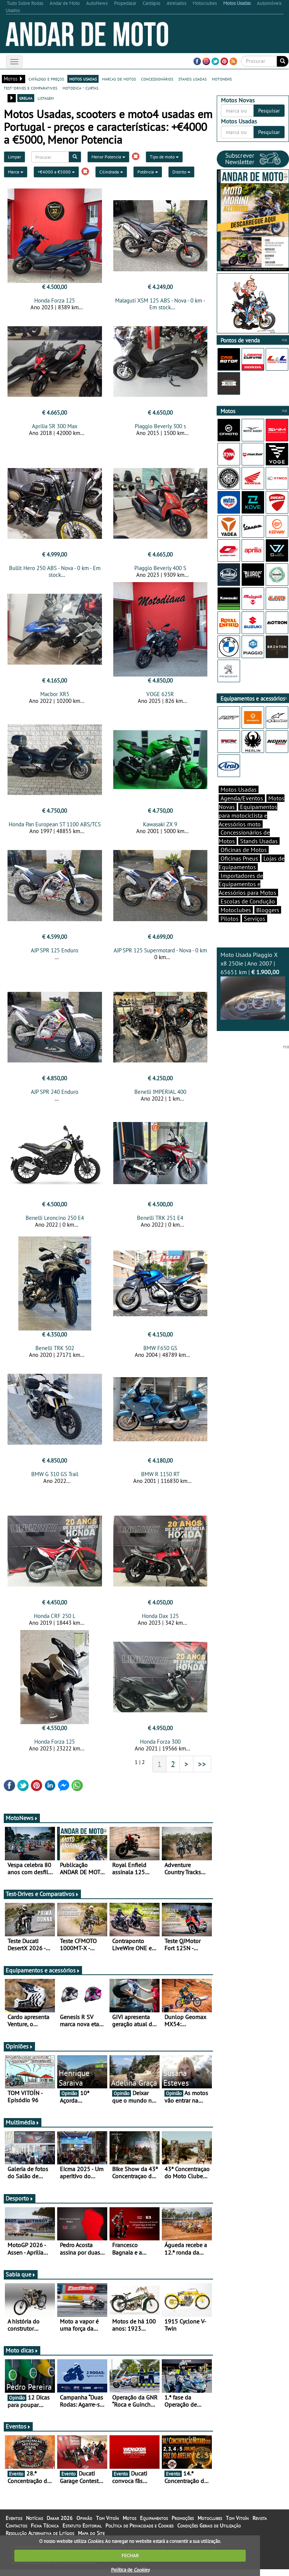 This screenshot has width=289, height=2576. What do you see at coordinates (43, 1977) in the screenshot?
I see `Equipamentos e acessórios` at bounding box center [43, 1977].